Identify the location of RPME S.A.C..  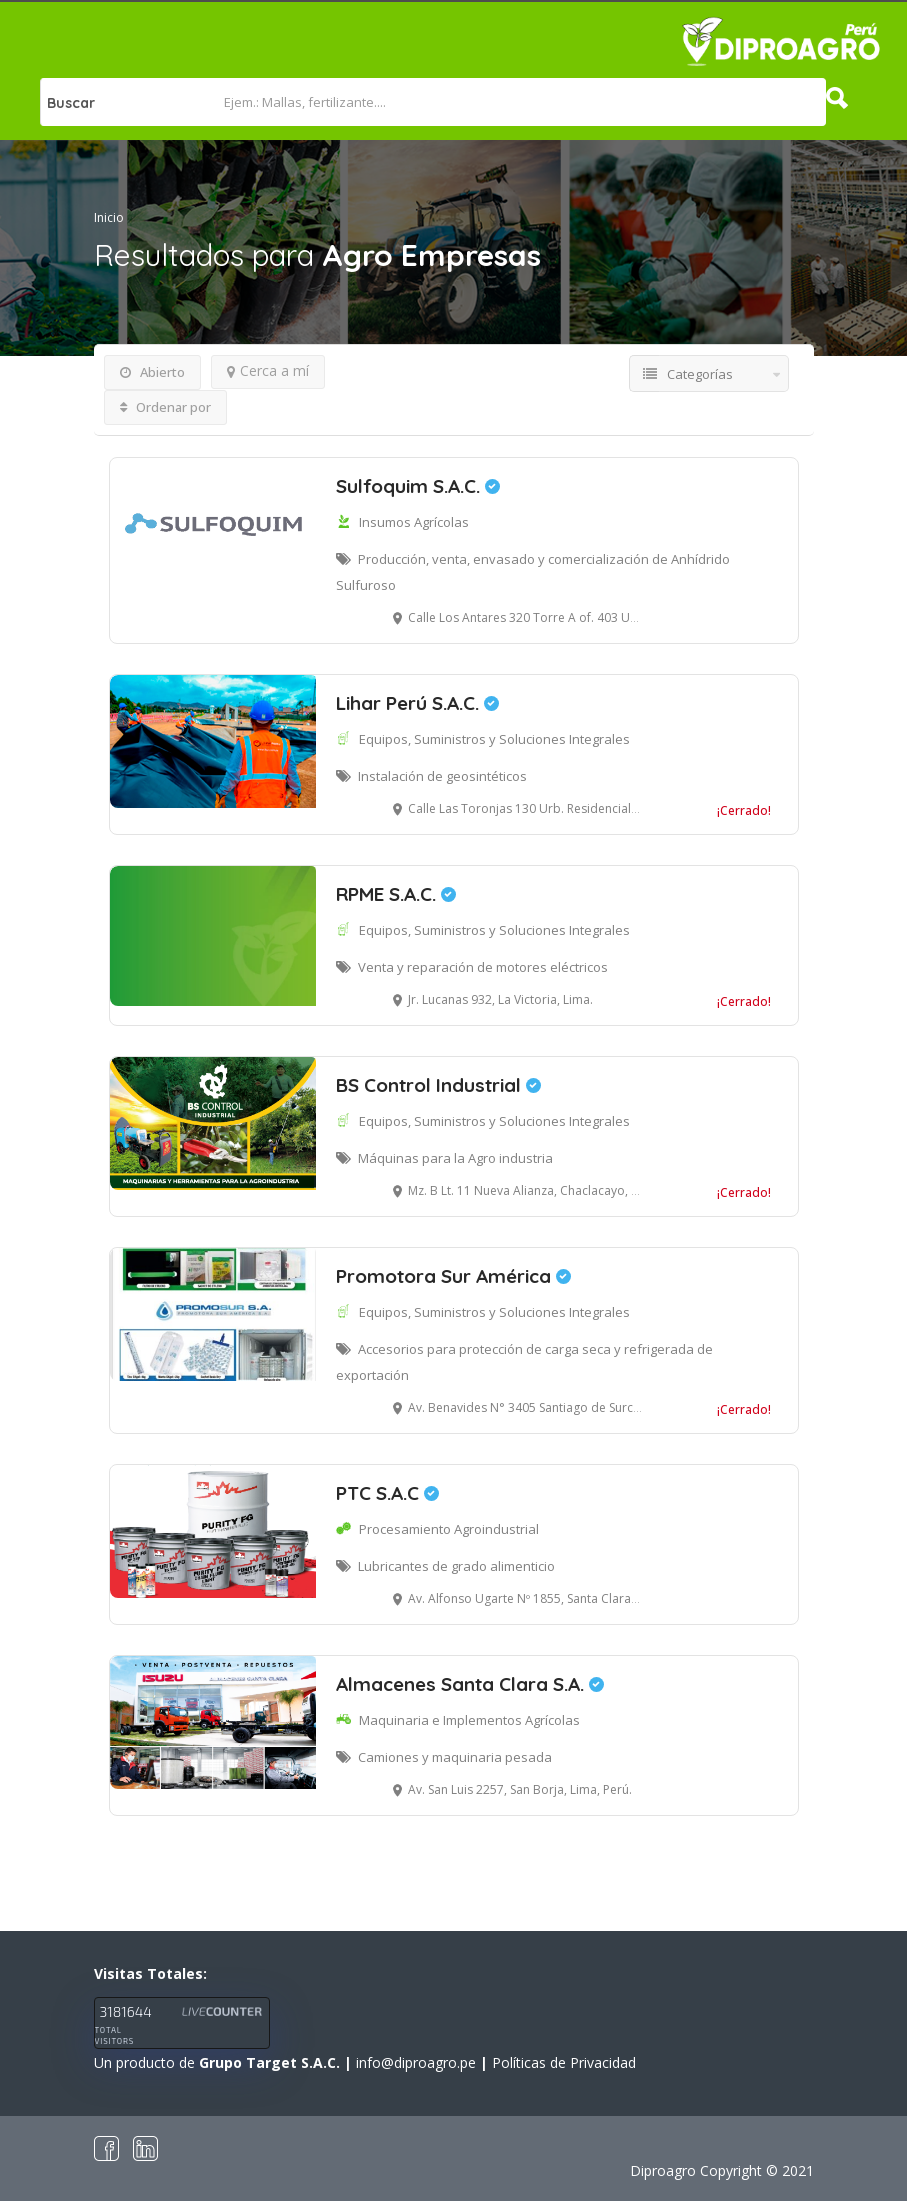
(396, 894).